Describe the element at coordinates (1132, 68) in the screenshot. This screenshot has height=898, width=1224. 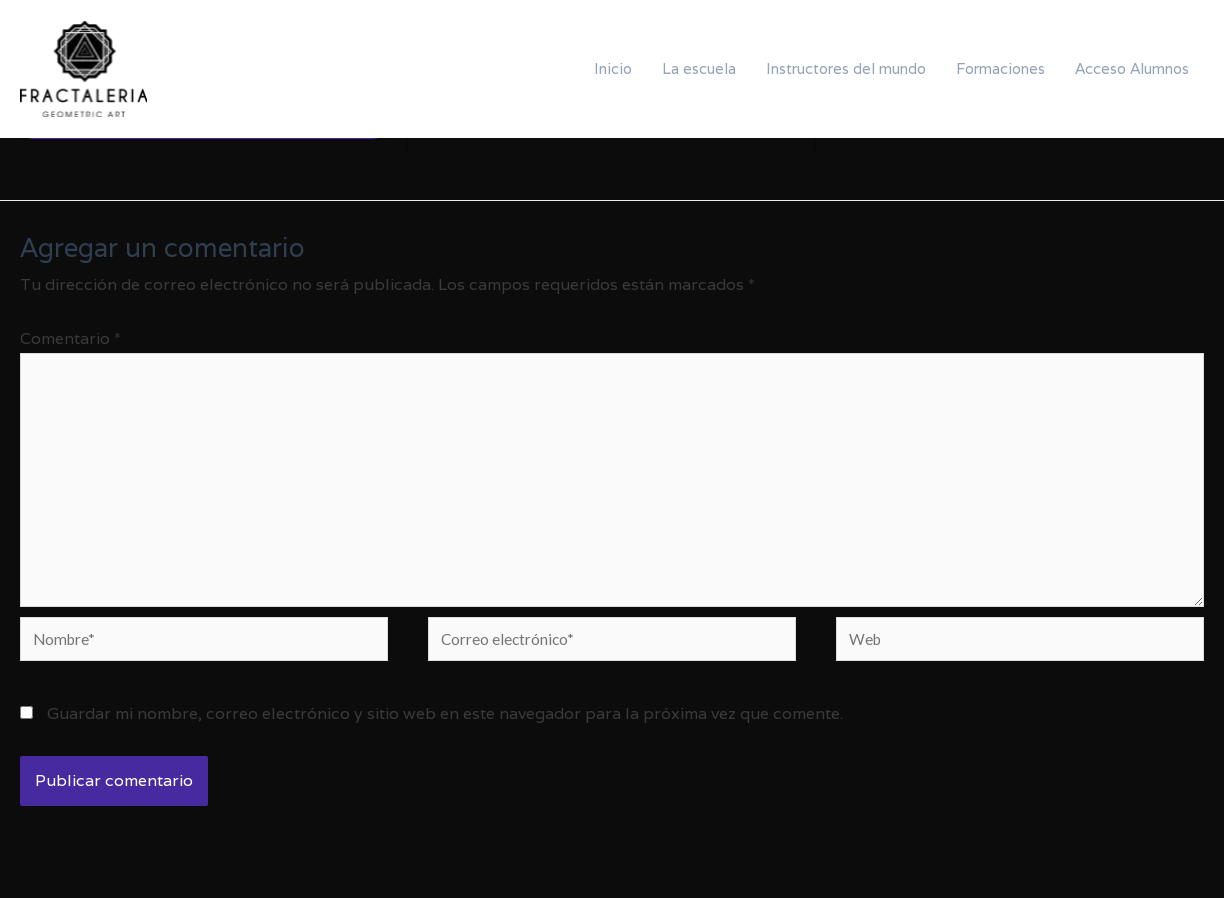
I see `Acceso Alumnos` at that location.